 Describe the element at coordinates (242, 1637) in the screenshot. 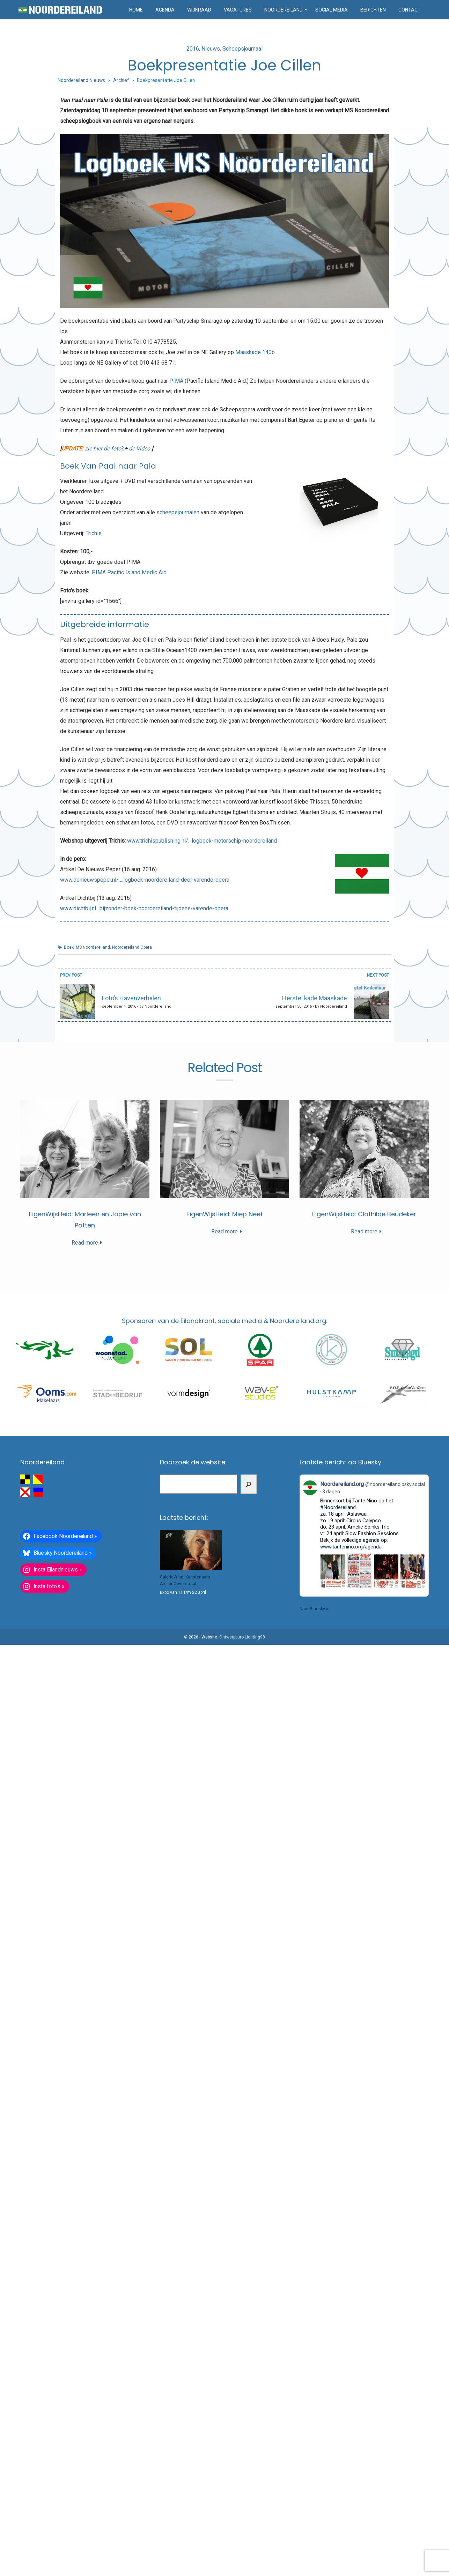

I see `Ontwerpburo Lichting98` at that location.